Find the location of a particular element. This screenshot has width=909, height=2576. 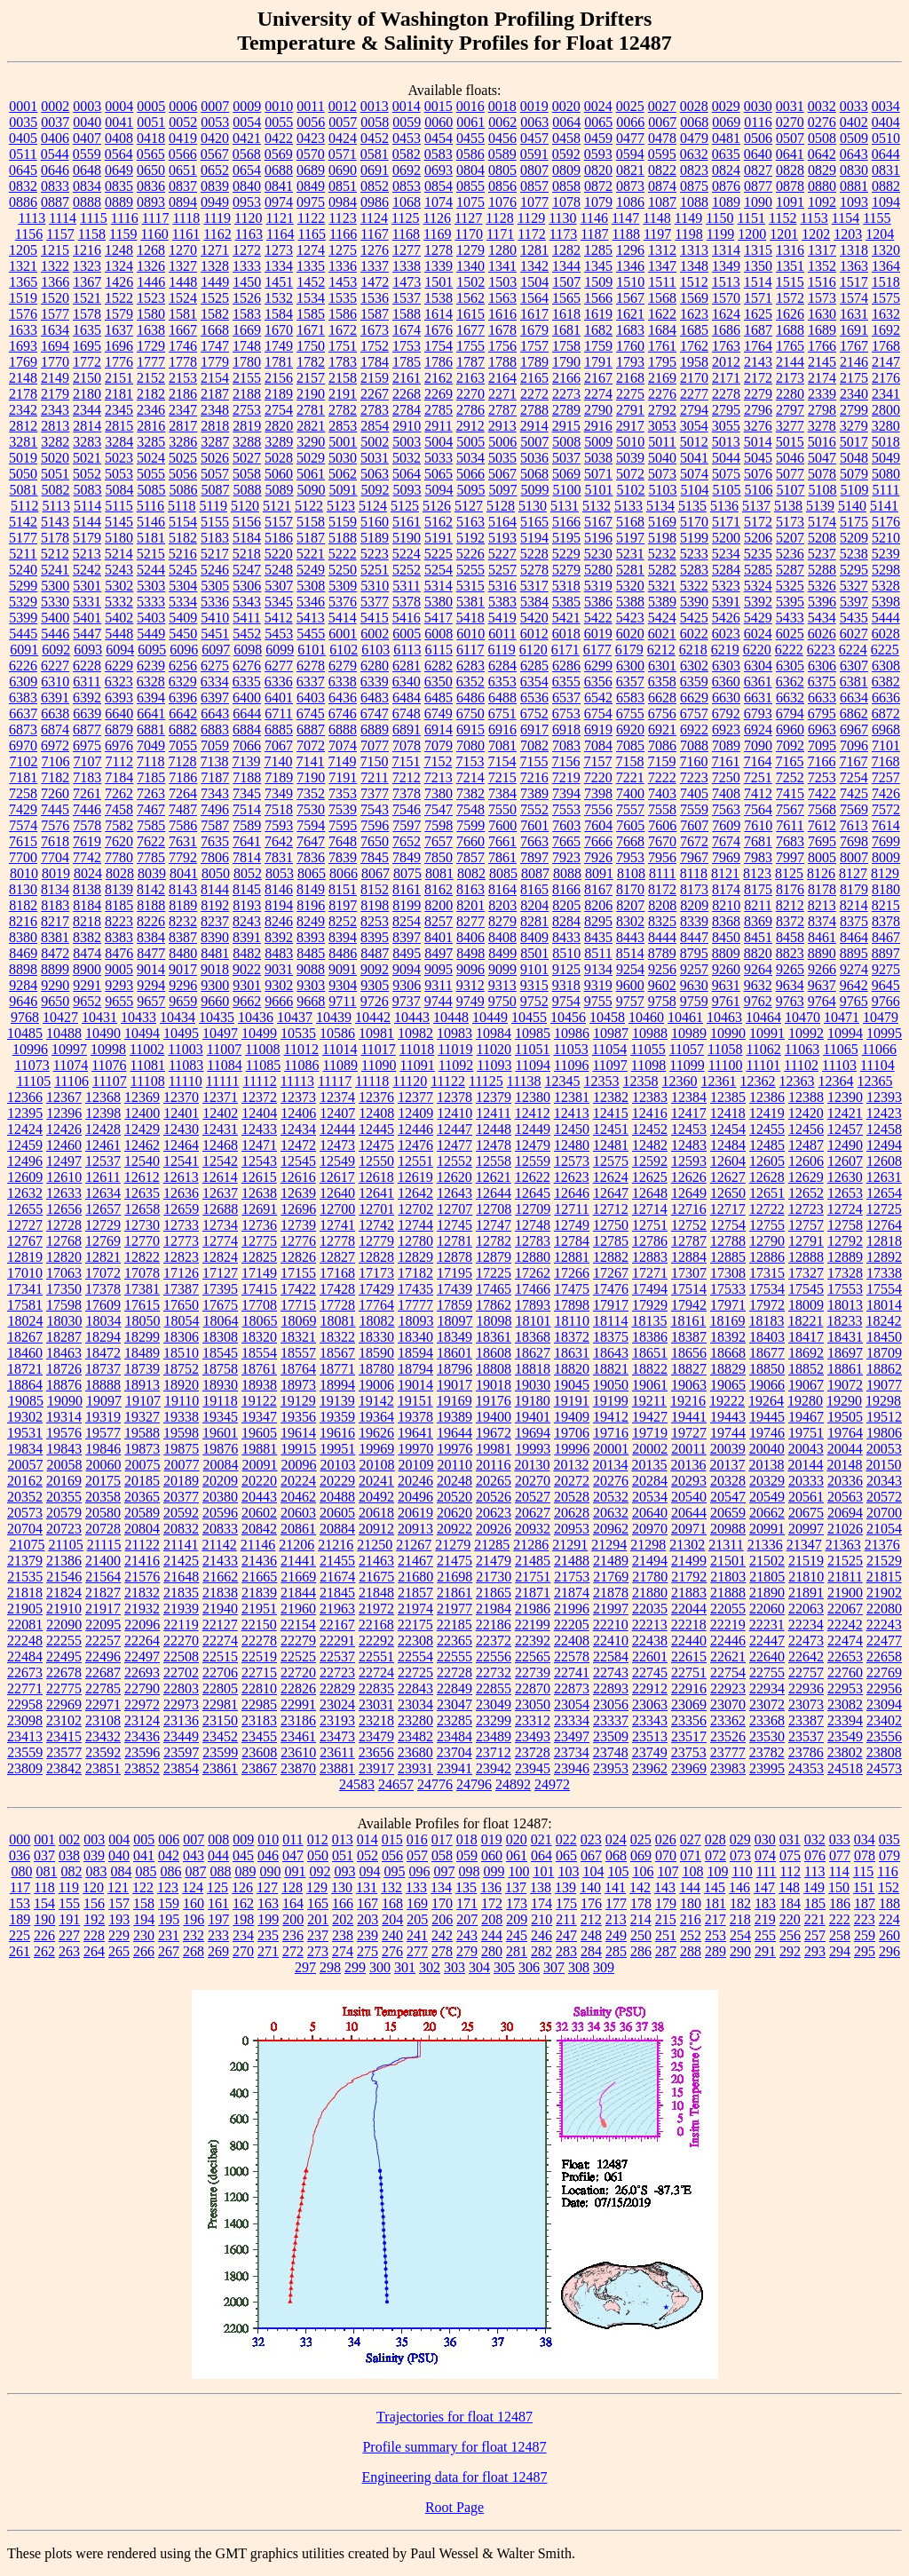

2854 is located at coordinates (374, 425).